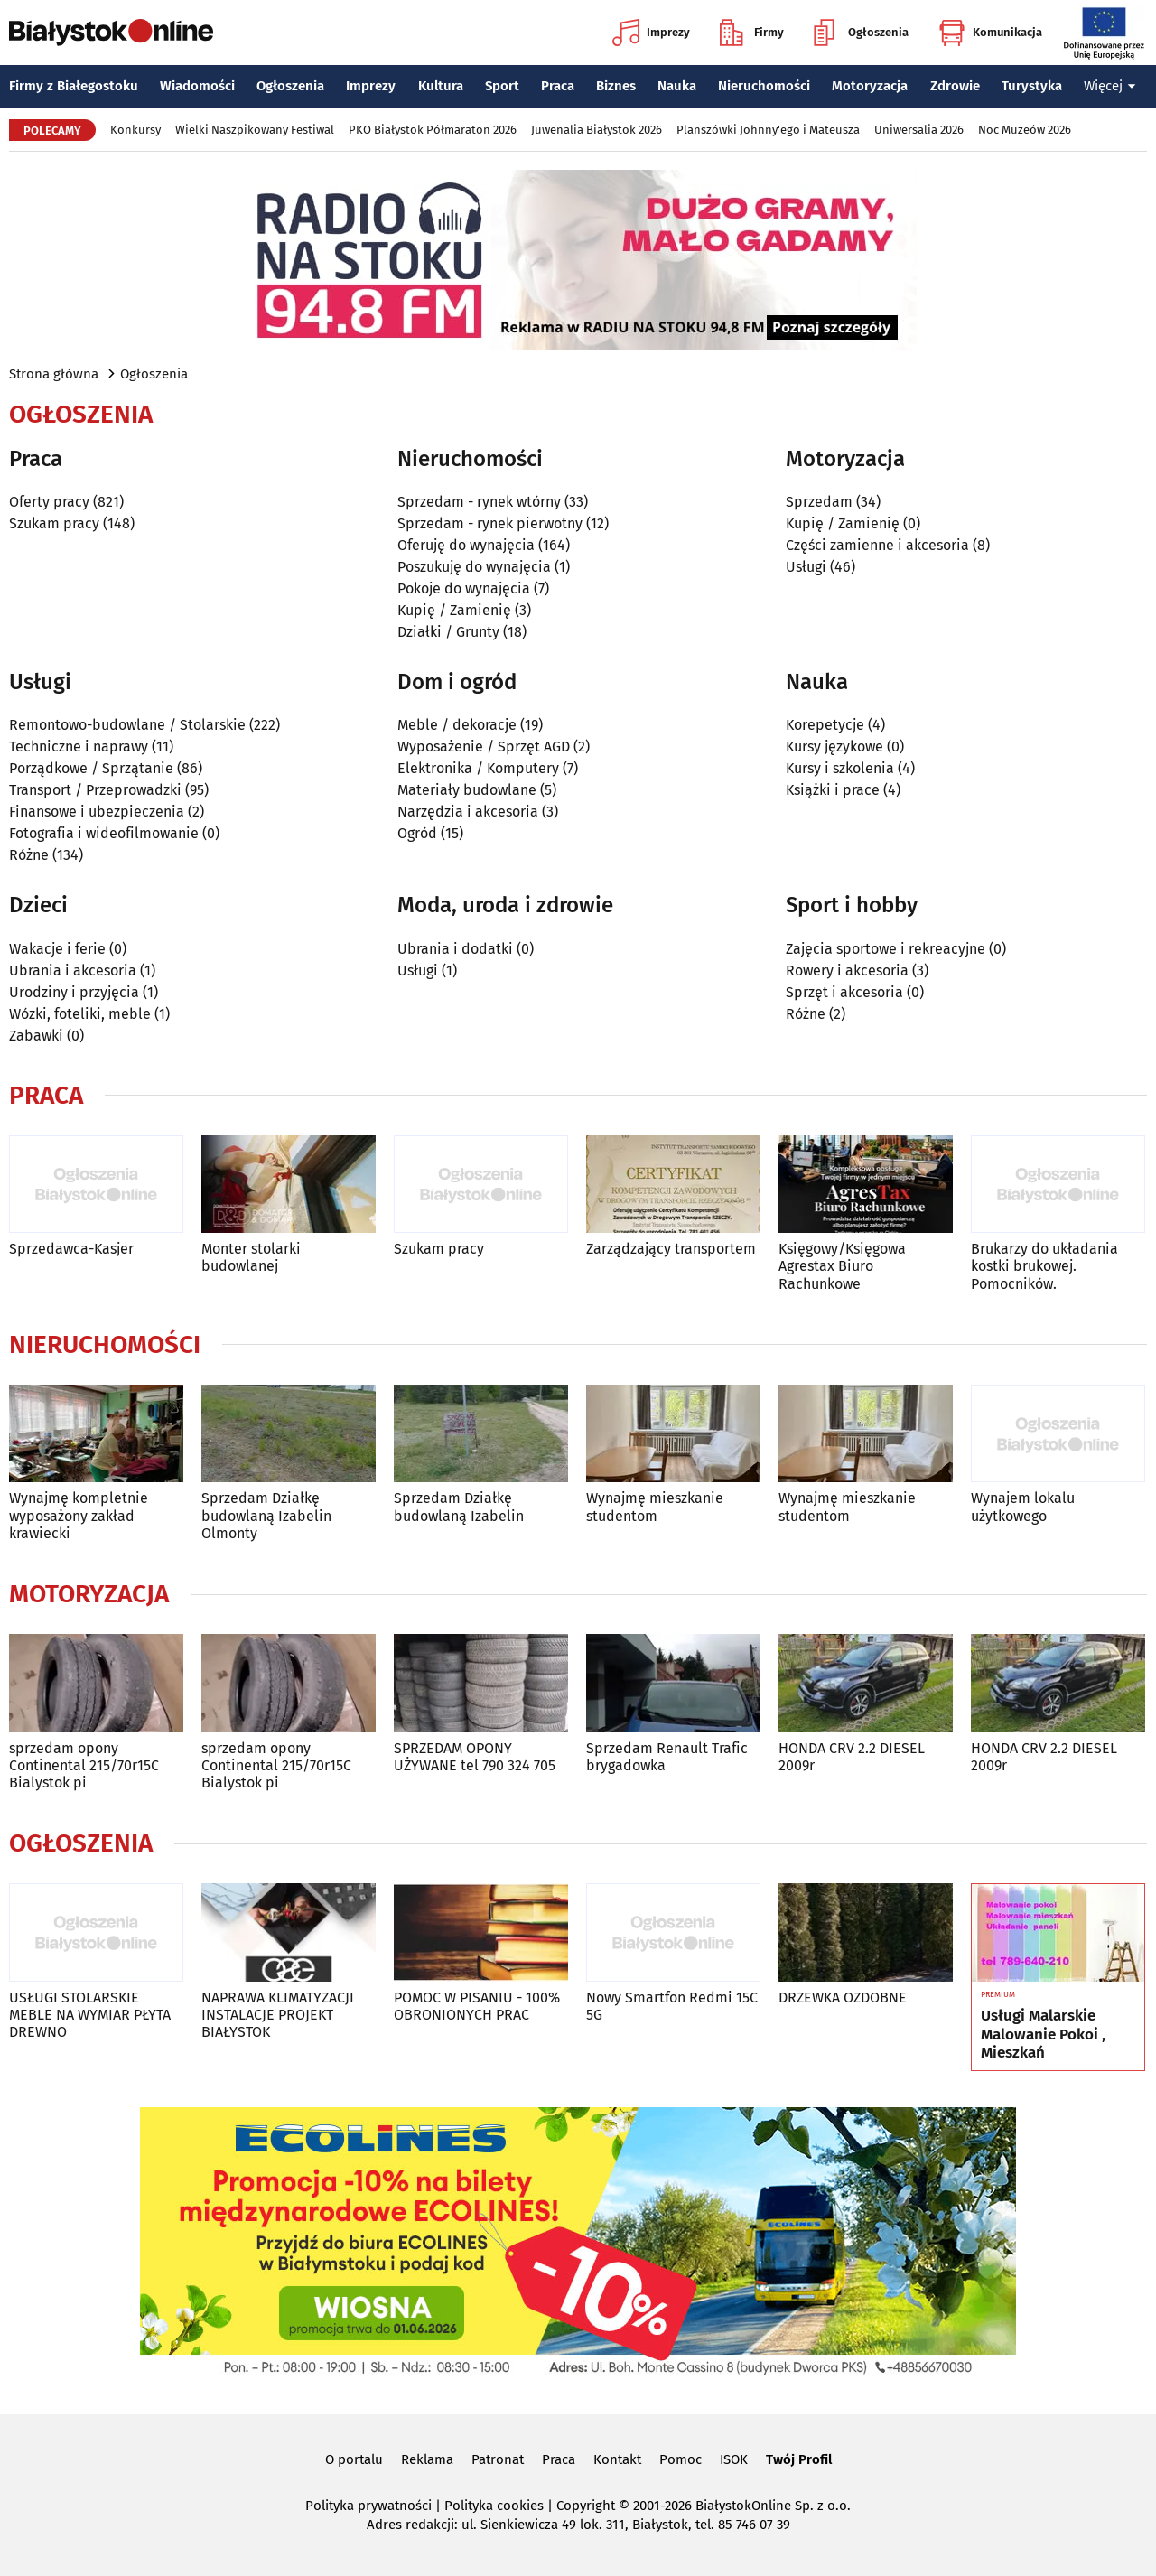 This screenshot has height=2576, width=1156. Describe the element at coordinates (474, 1757) in the screenshot. I see `SPRZEDAM OPONY UŻYWANE tel 790 324 705` at that location.